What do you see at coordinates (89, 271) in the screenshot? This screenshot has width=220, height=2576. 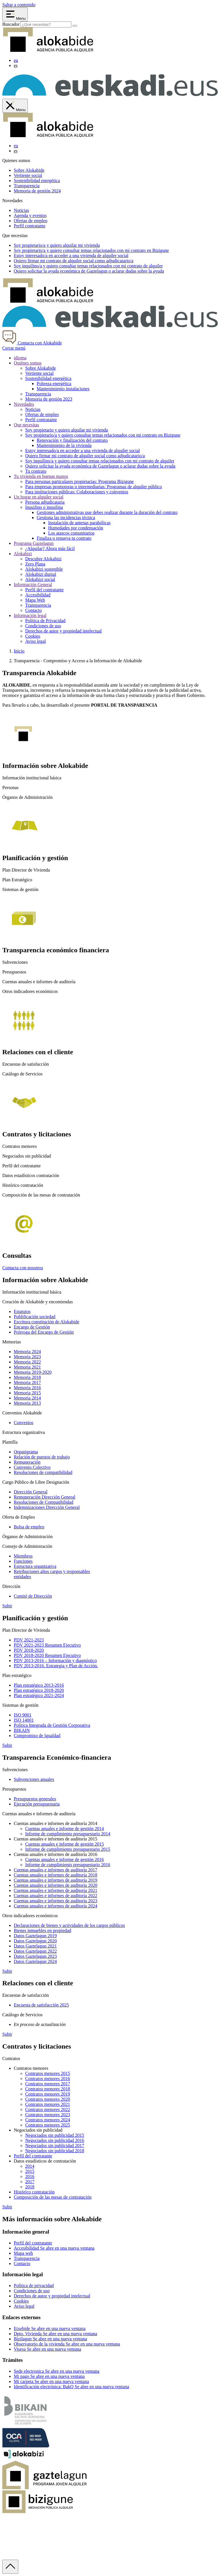 I see `Quiero solicitar la ayuda económica de o aclarar dudas sobre la ayuda` at bounding box center [89, 271].